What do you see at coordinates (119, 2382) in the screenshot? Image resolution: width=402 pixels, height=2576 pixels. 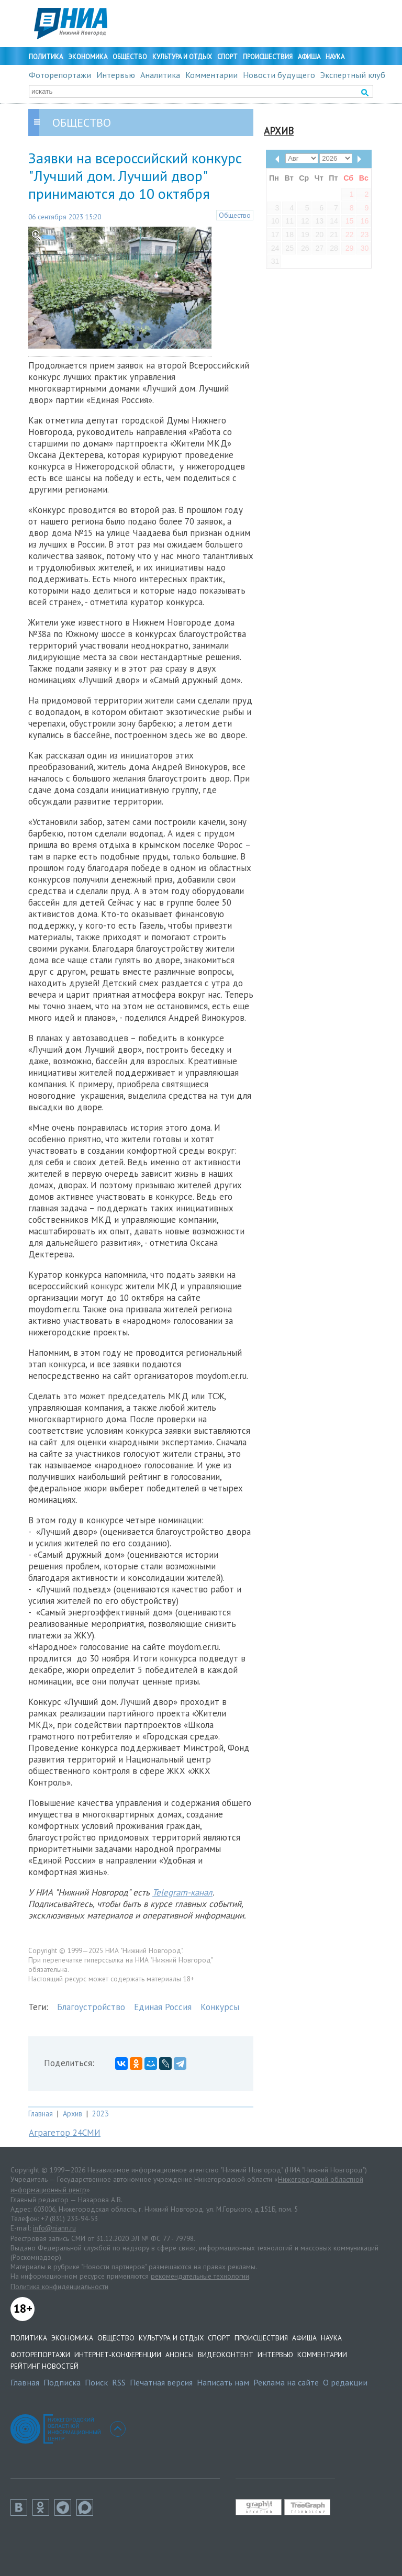 I see `RSS` at bounding box center [119, 2382].